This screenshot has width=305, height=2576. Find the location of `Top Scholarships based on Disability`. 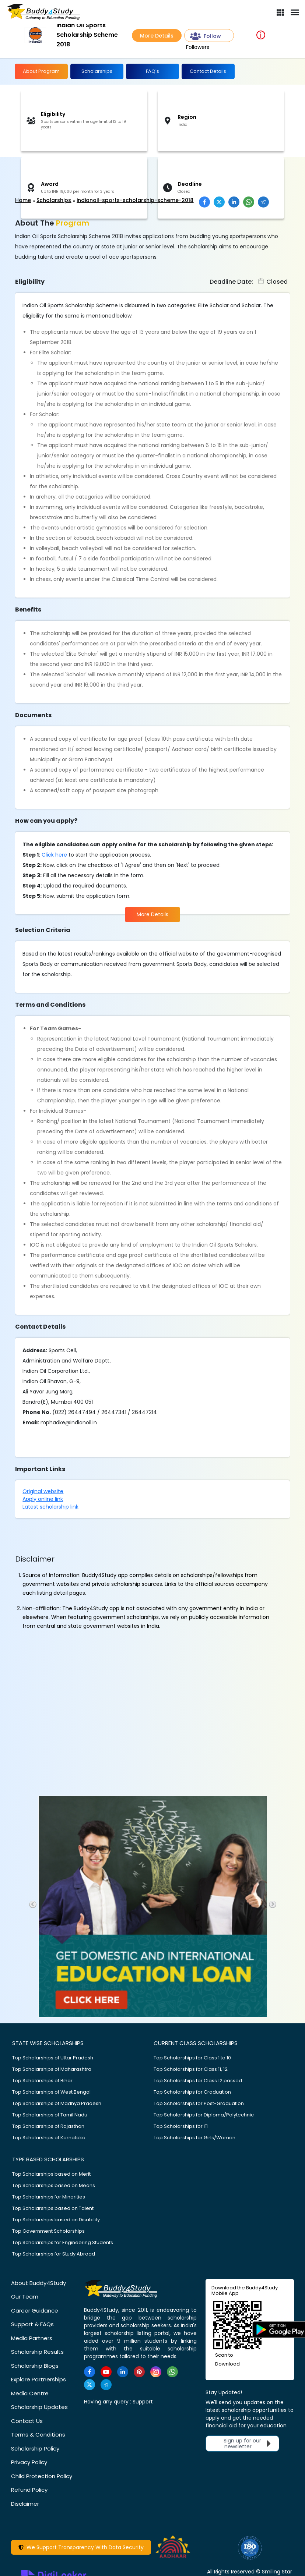

Top Scholarships based on Disability is located at coordinates (56, 2219).